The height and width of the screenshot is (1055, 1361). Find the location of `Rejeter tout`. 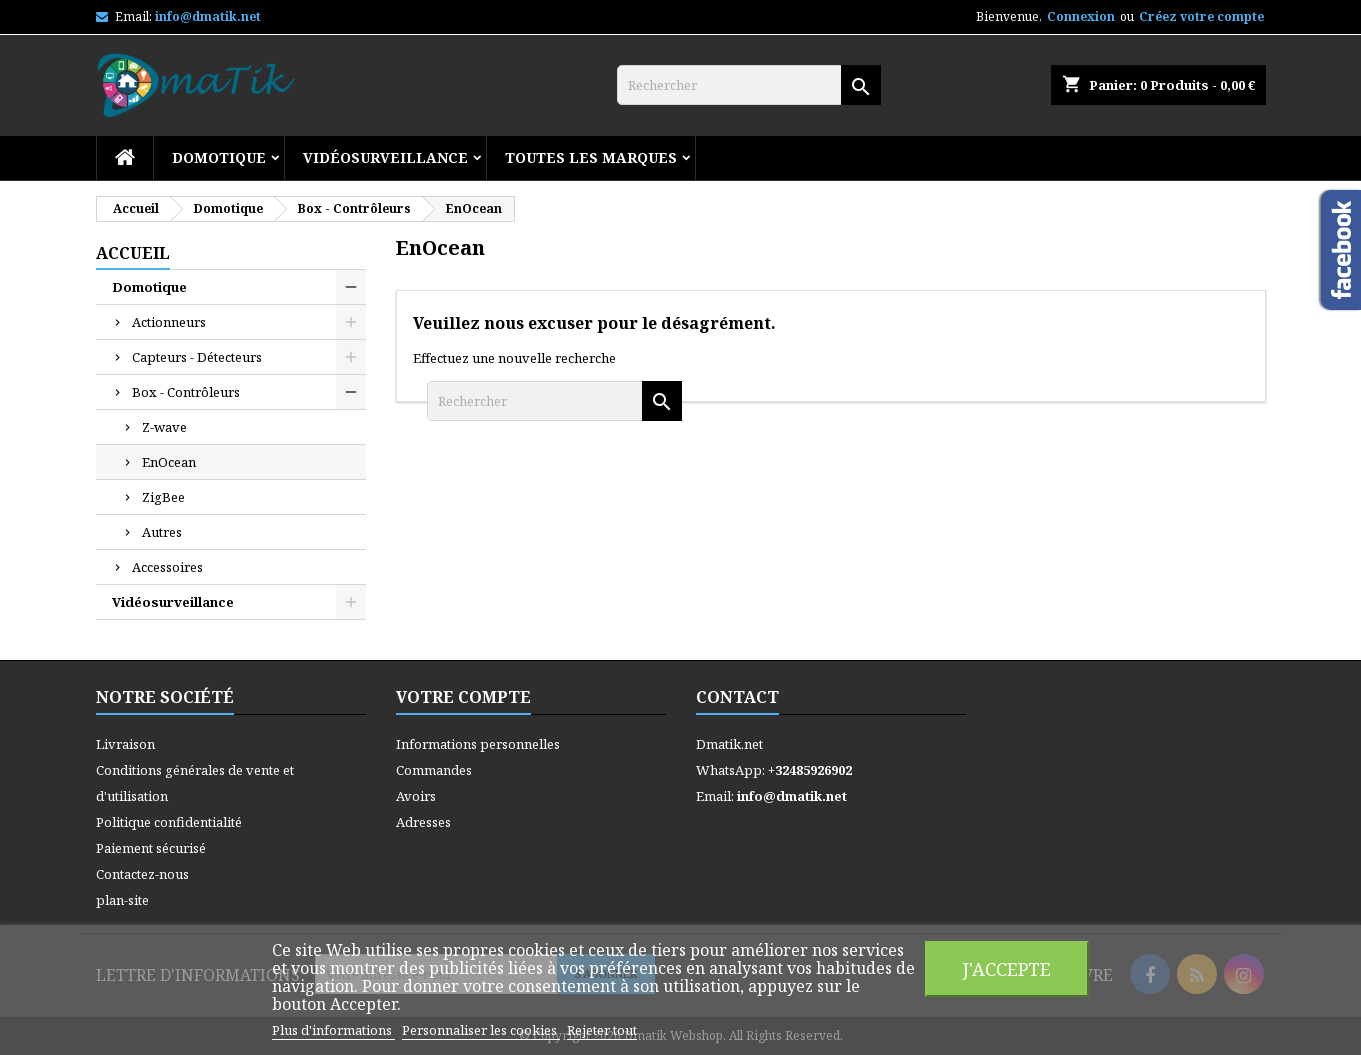

Rejeter tout is located at coordinates (602, 1030).